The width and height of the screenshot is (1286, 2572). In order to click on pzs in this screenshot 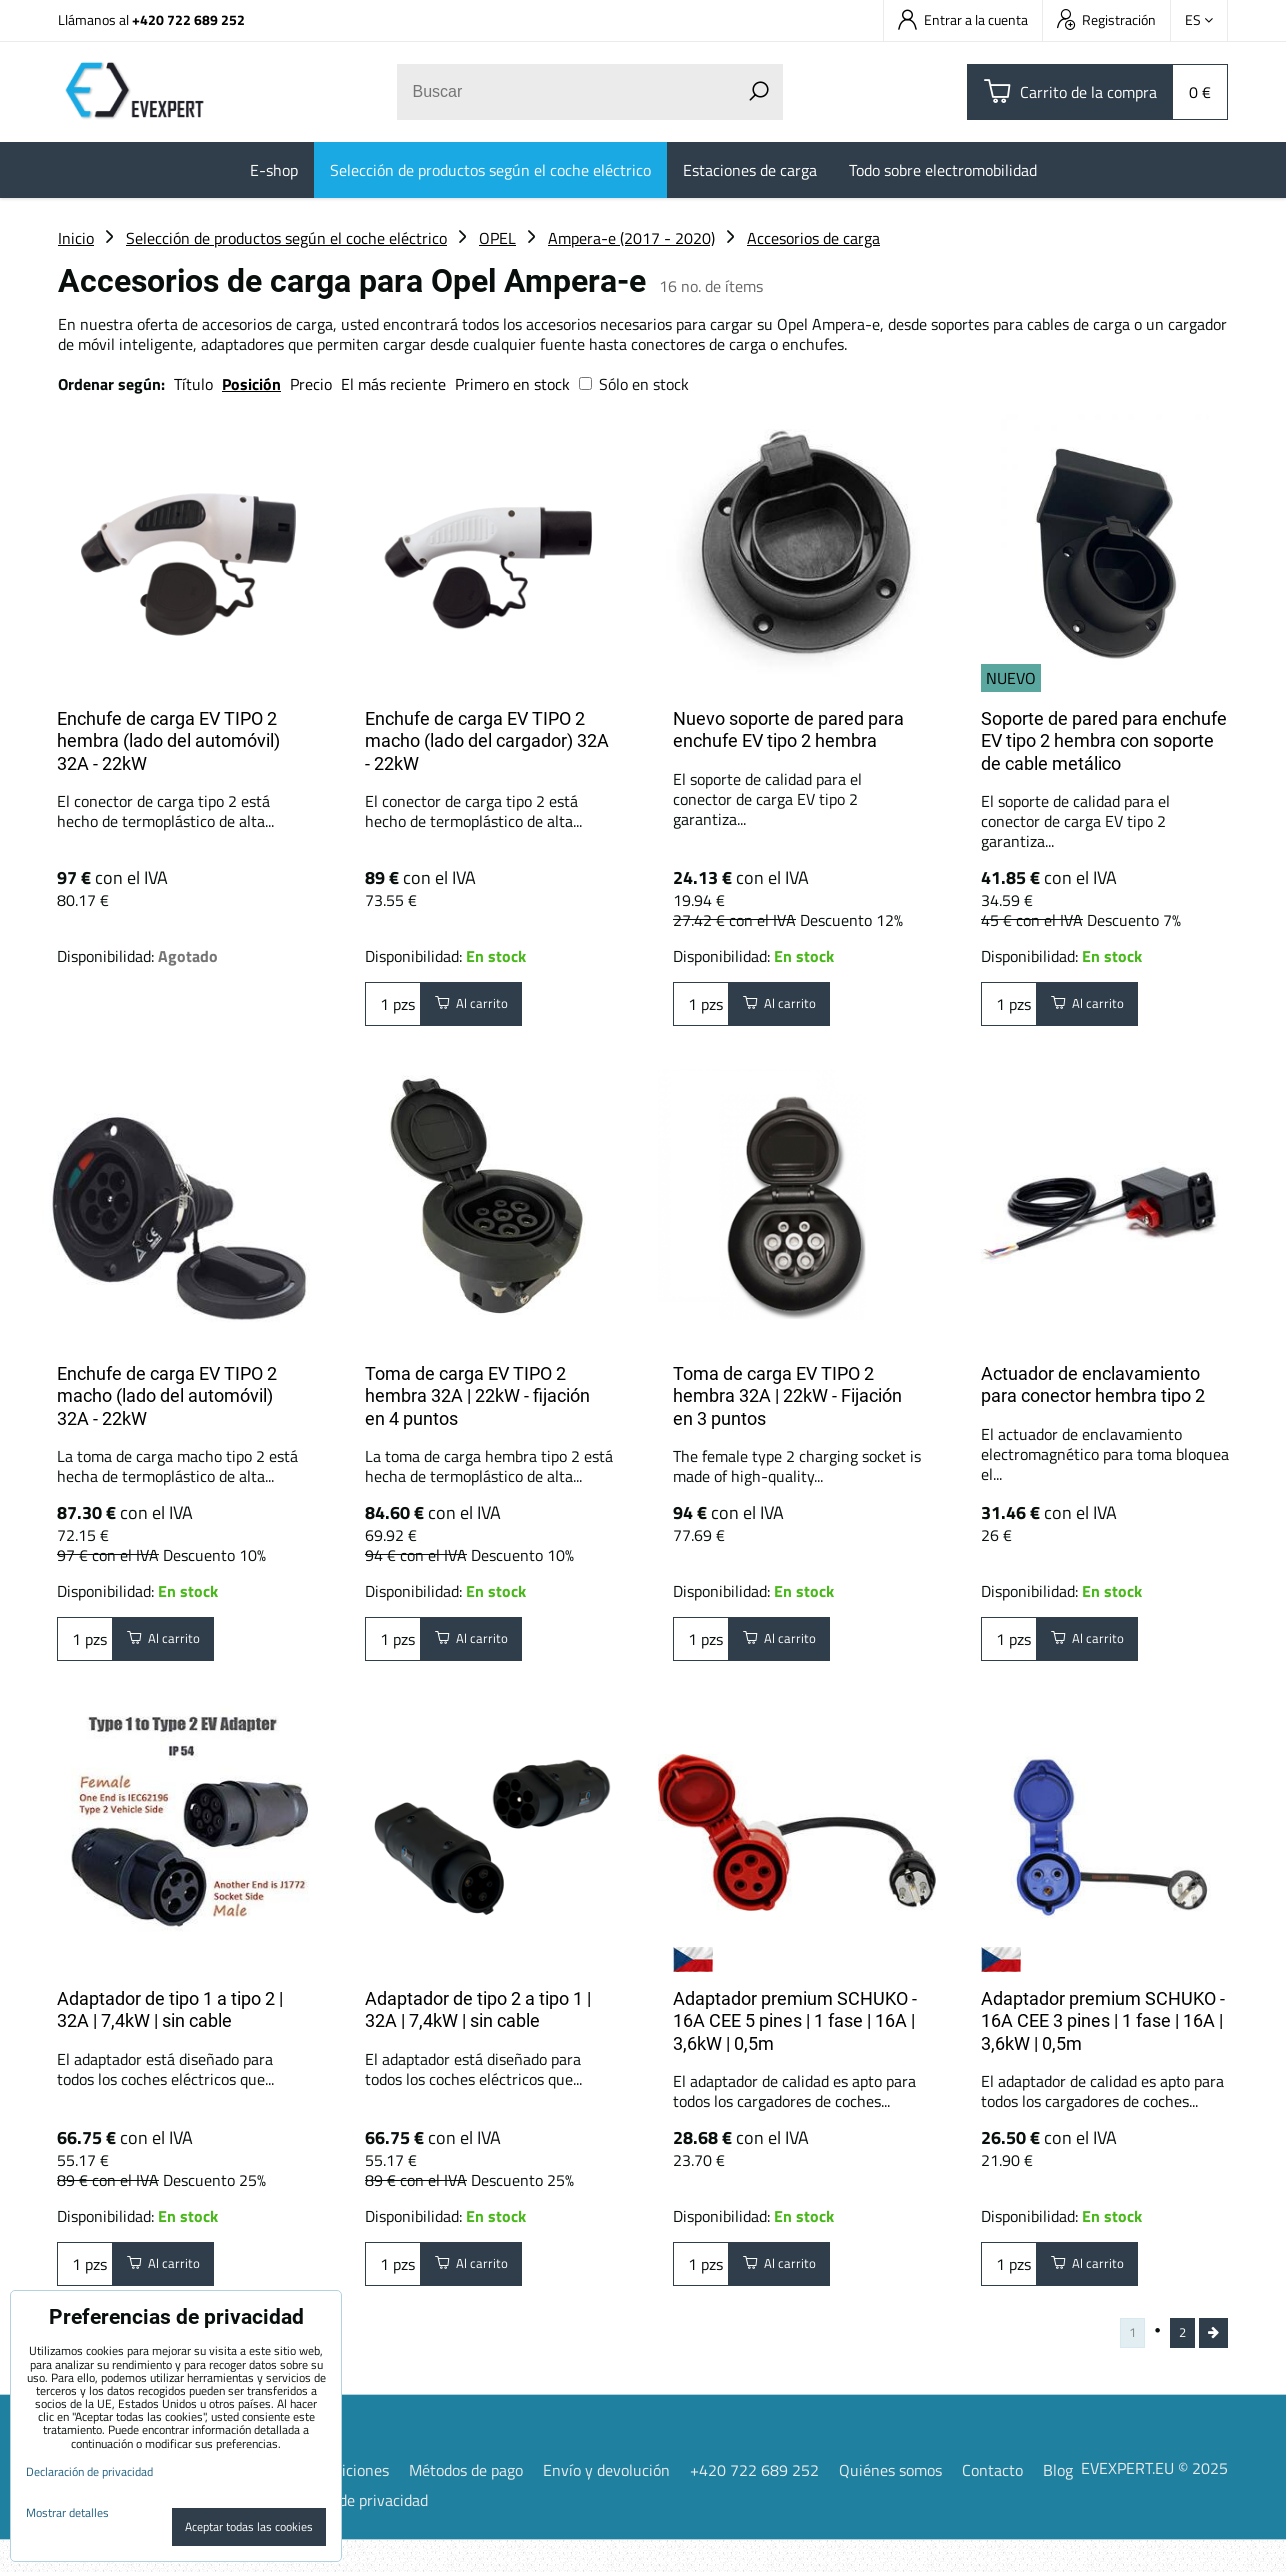, I will do `click(393, 1009)`.